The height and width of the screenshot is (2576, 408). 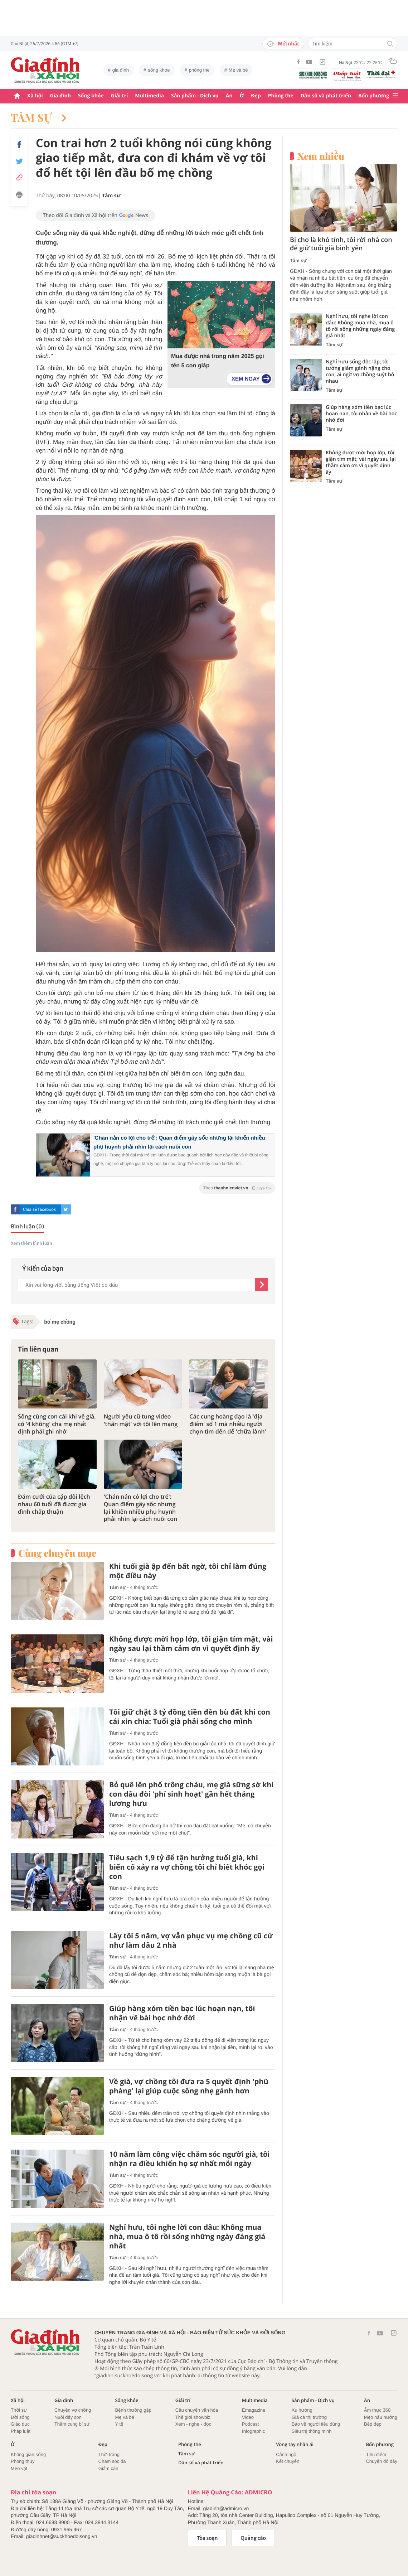 What do you see at coordinates (149, 95) in the screenshot?
I see `Multimedia` at bounding box center [149, 95].